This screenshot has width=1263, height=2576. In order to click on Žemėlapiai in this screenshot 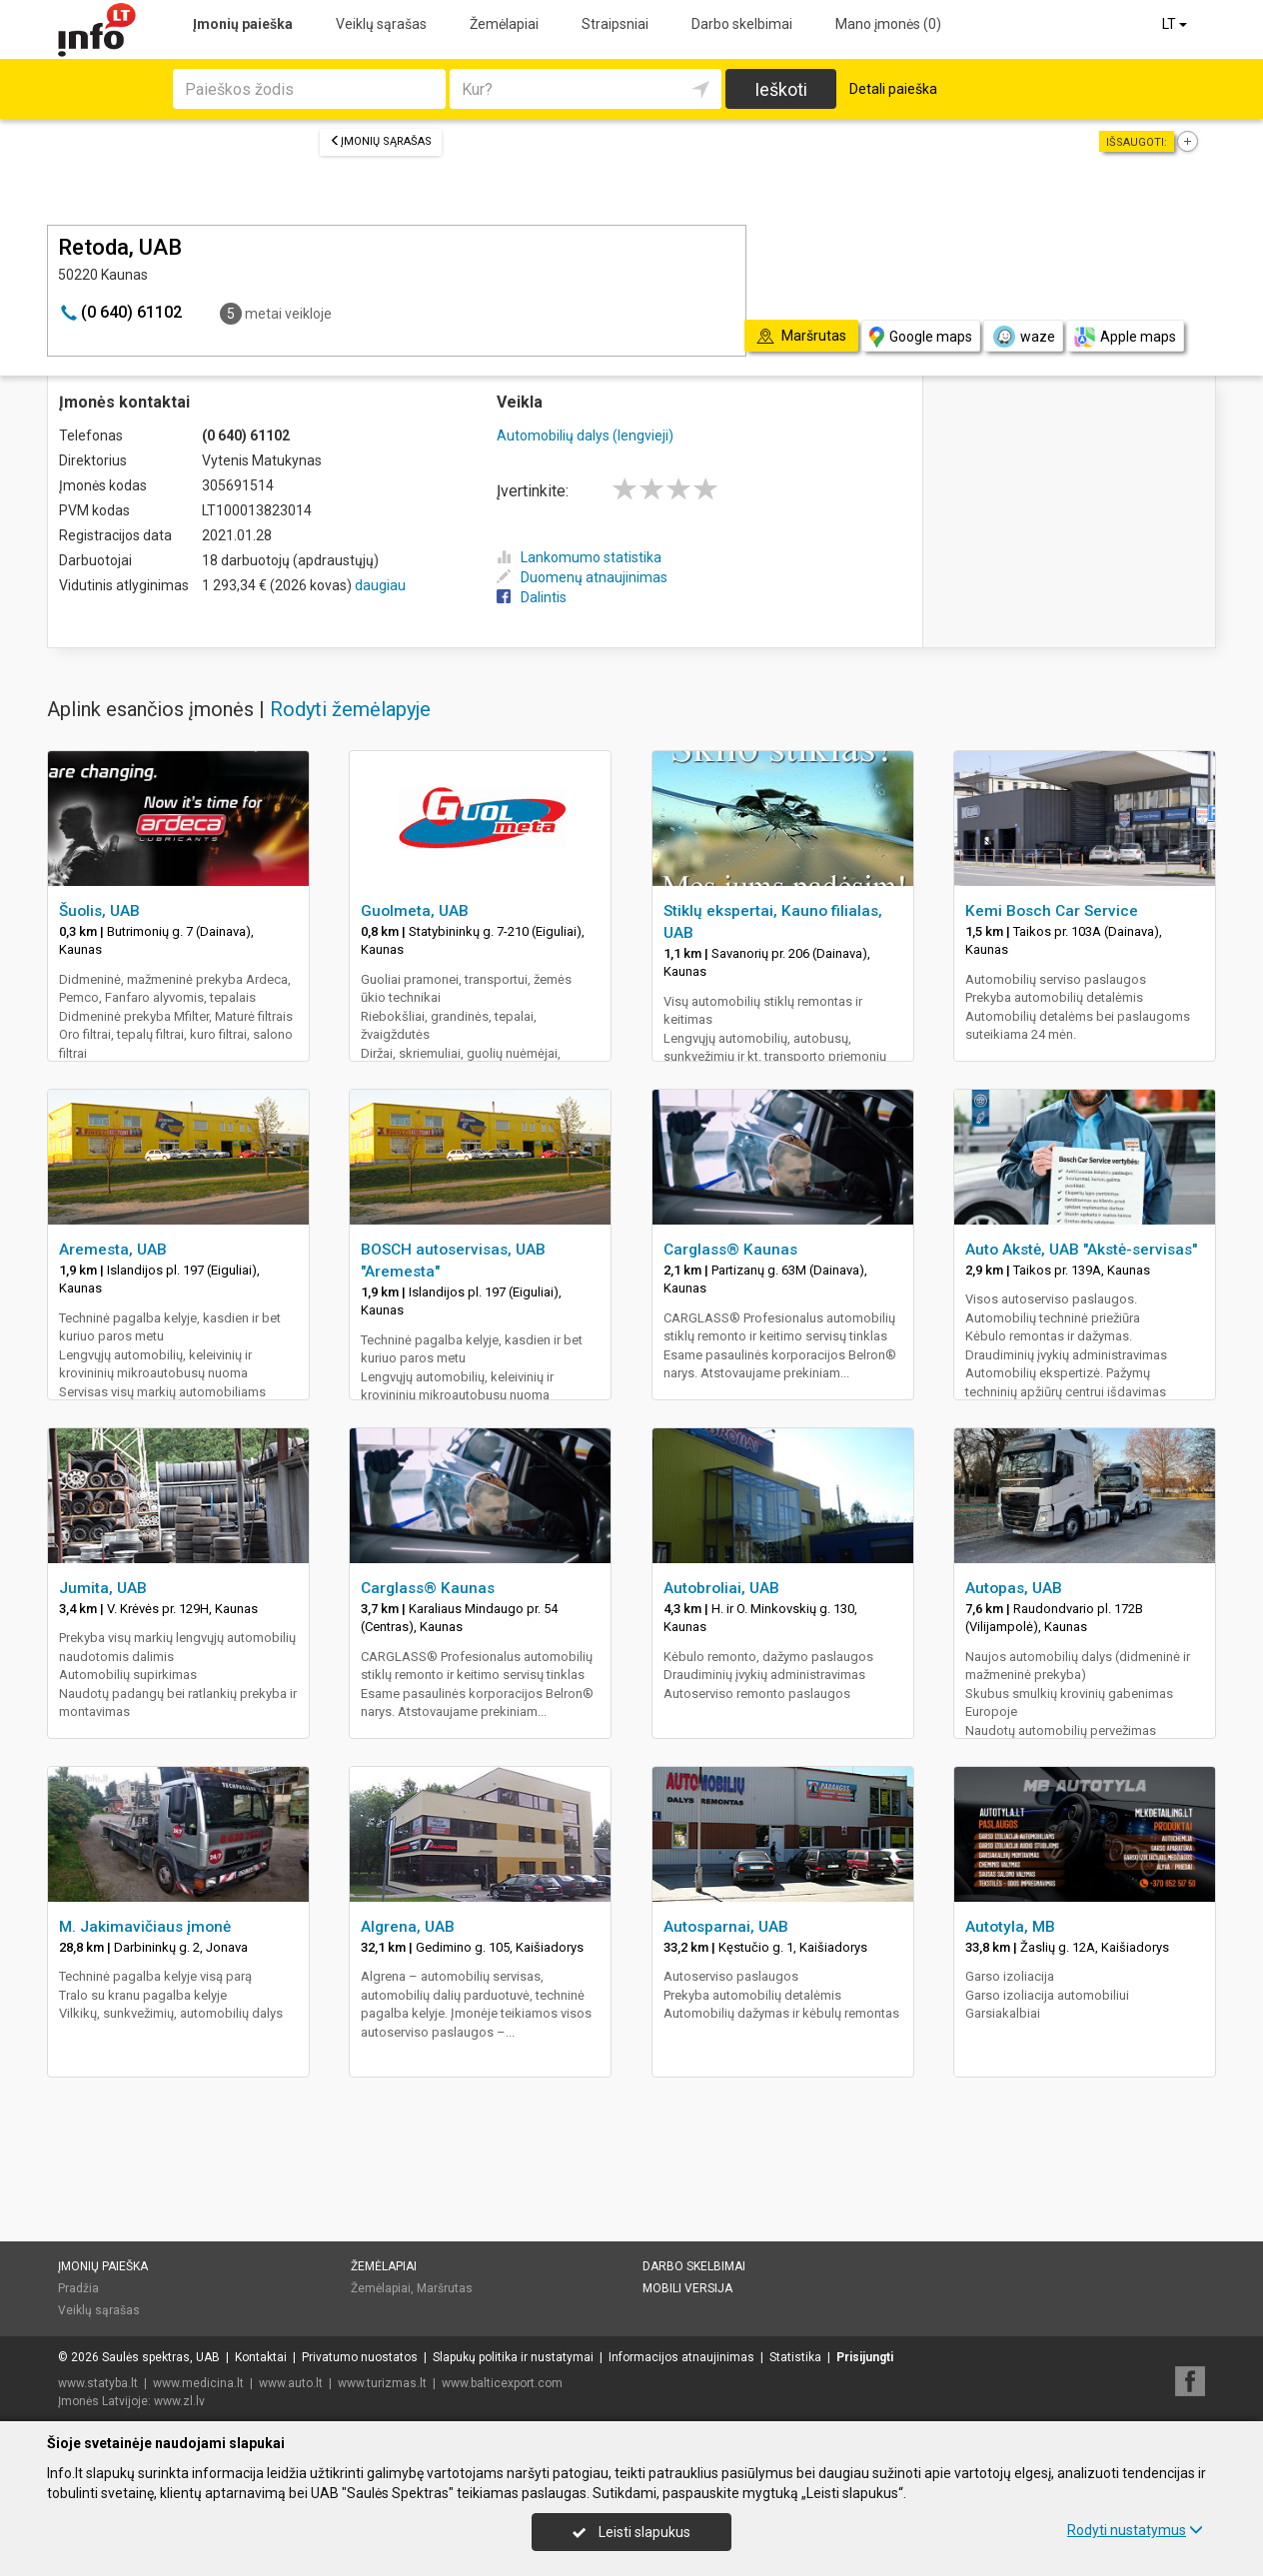, I will do `click(504, 24)`.